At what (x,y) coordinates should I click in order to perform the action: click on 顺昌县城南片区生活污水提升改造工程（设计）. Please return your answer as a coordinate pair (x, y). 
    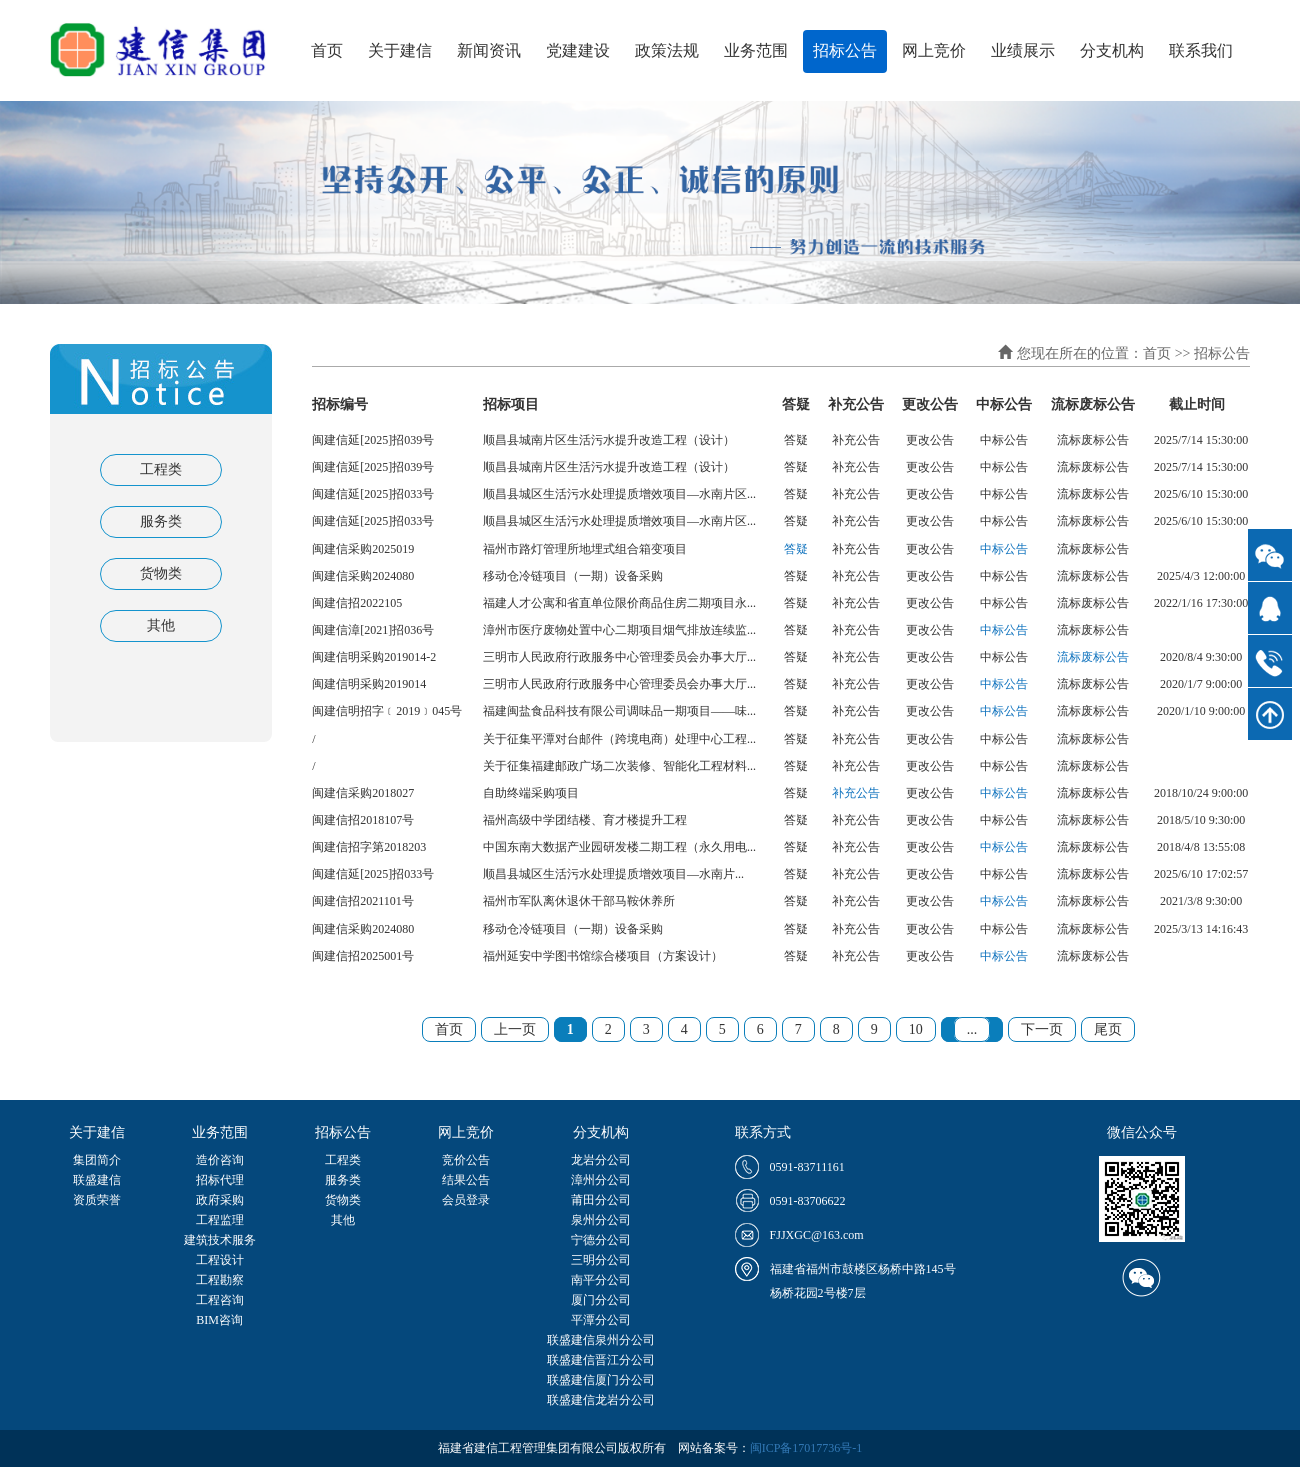
    Looking at the image, I should click on (609, 440).